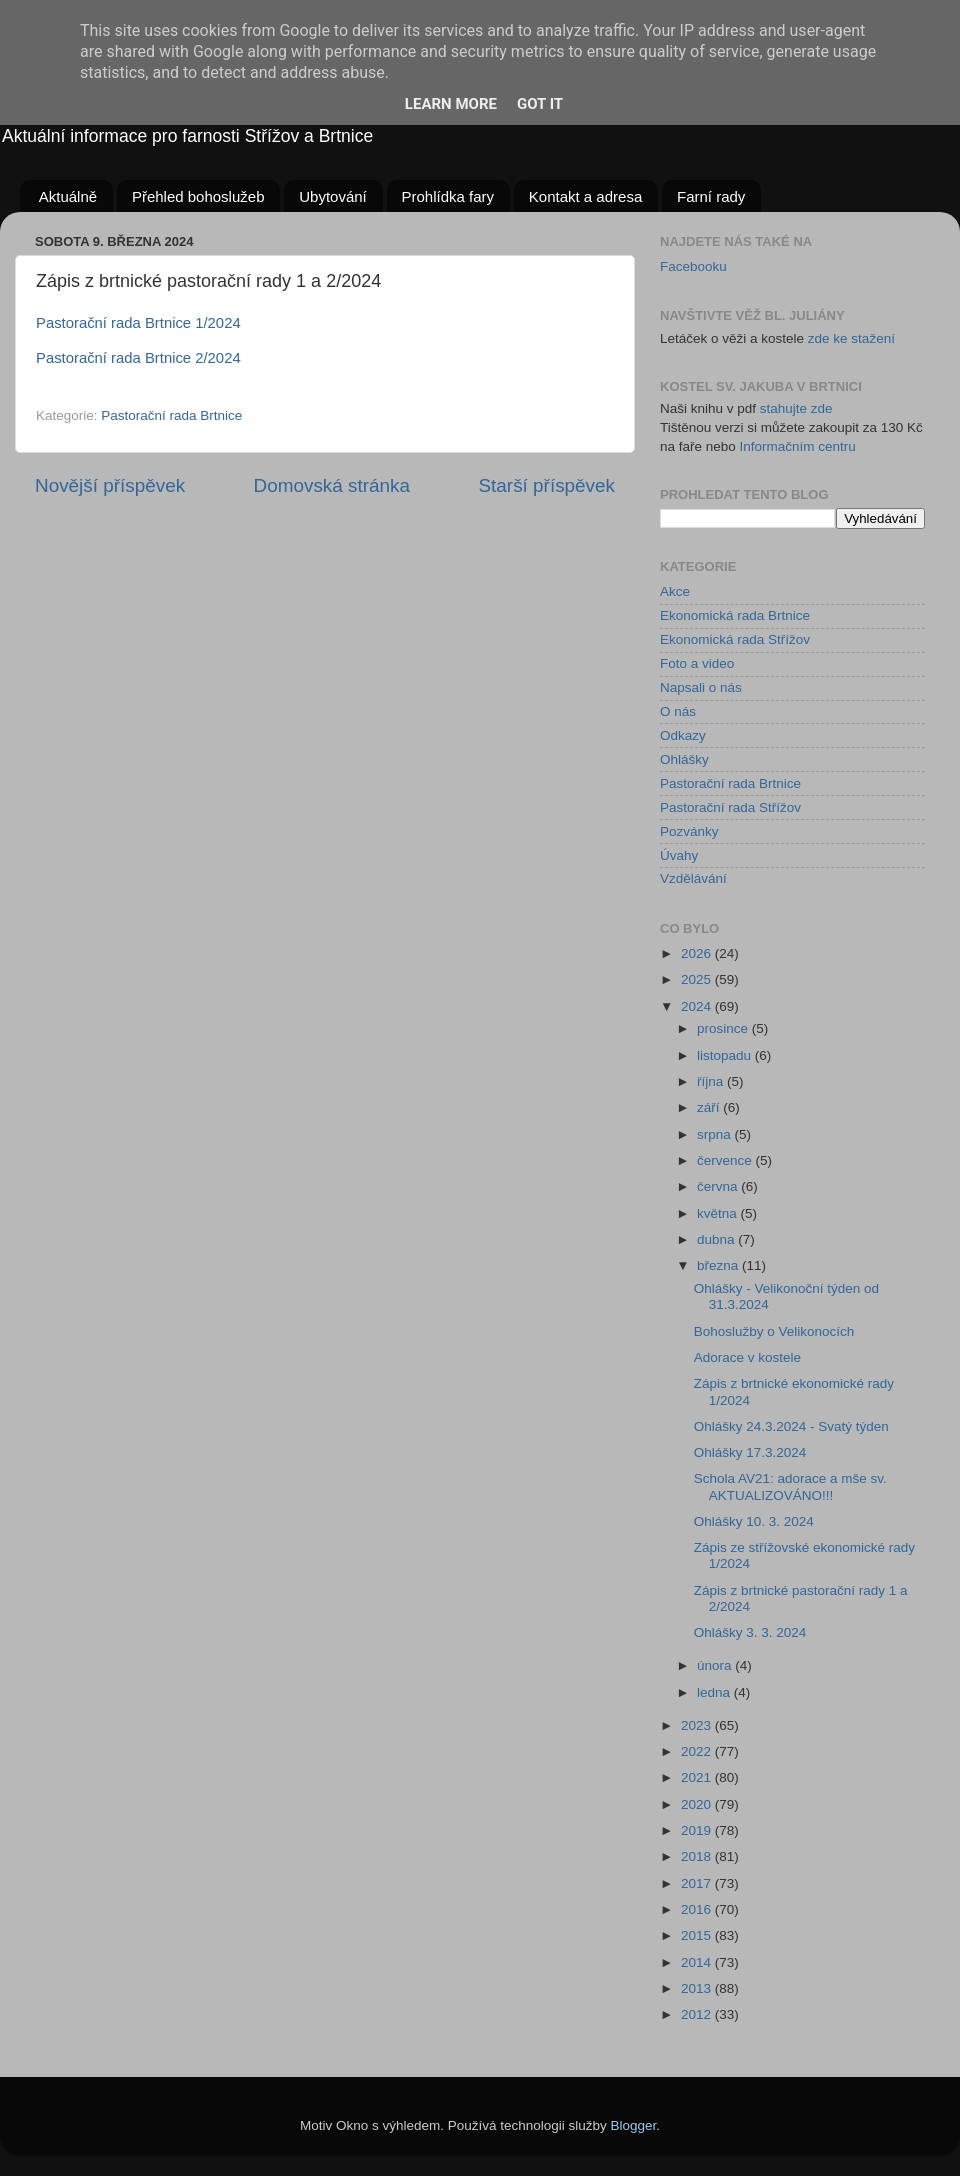  Describe the element at coordinates (698, 1883) in the screenshot. I see `2017` at that location.